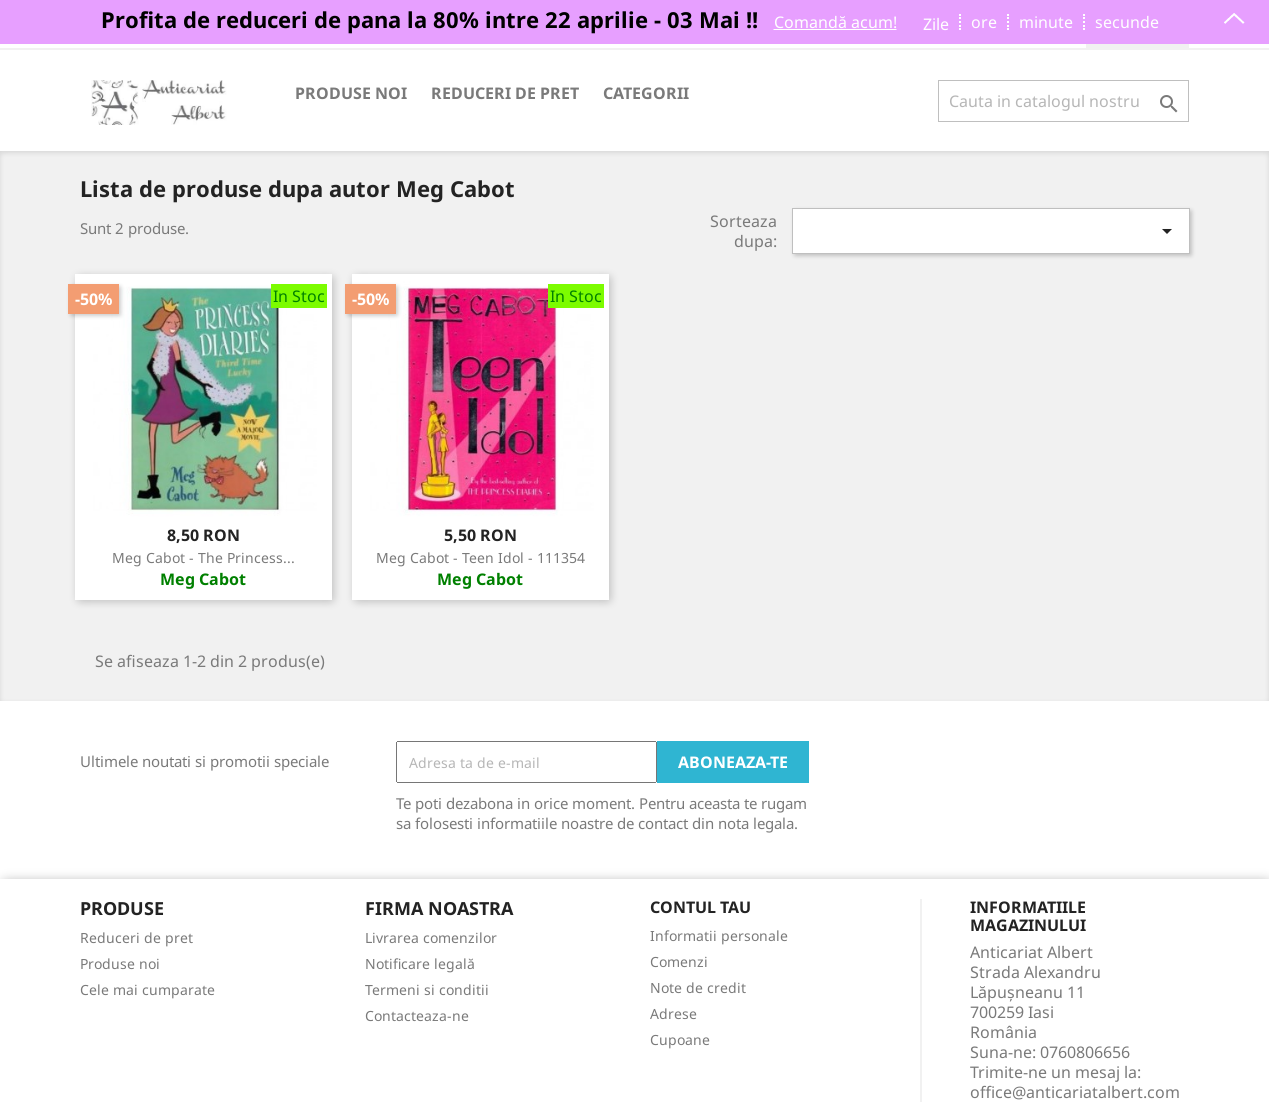  What do you see at coordinates (351, 93) in the screenshot?
I see `Produse noi` at bounding box center [351, 93].